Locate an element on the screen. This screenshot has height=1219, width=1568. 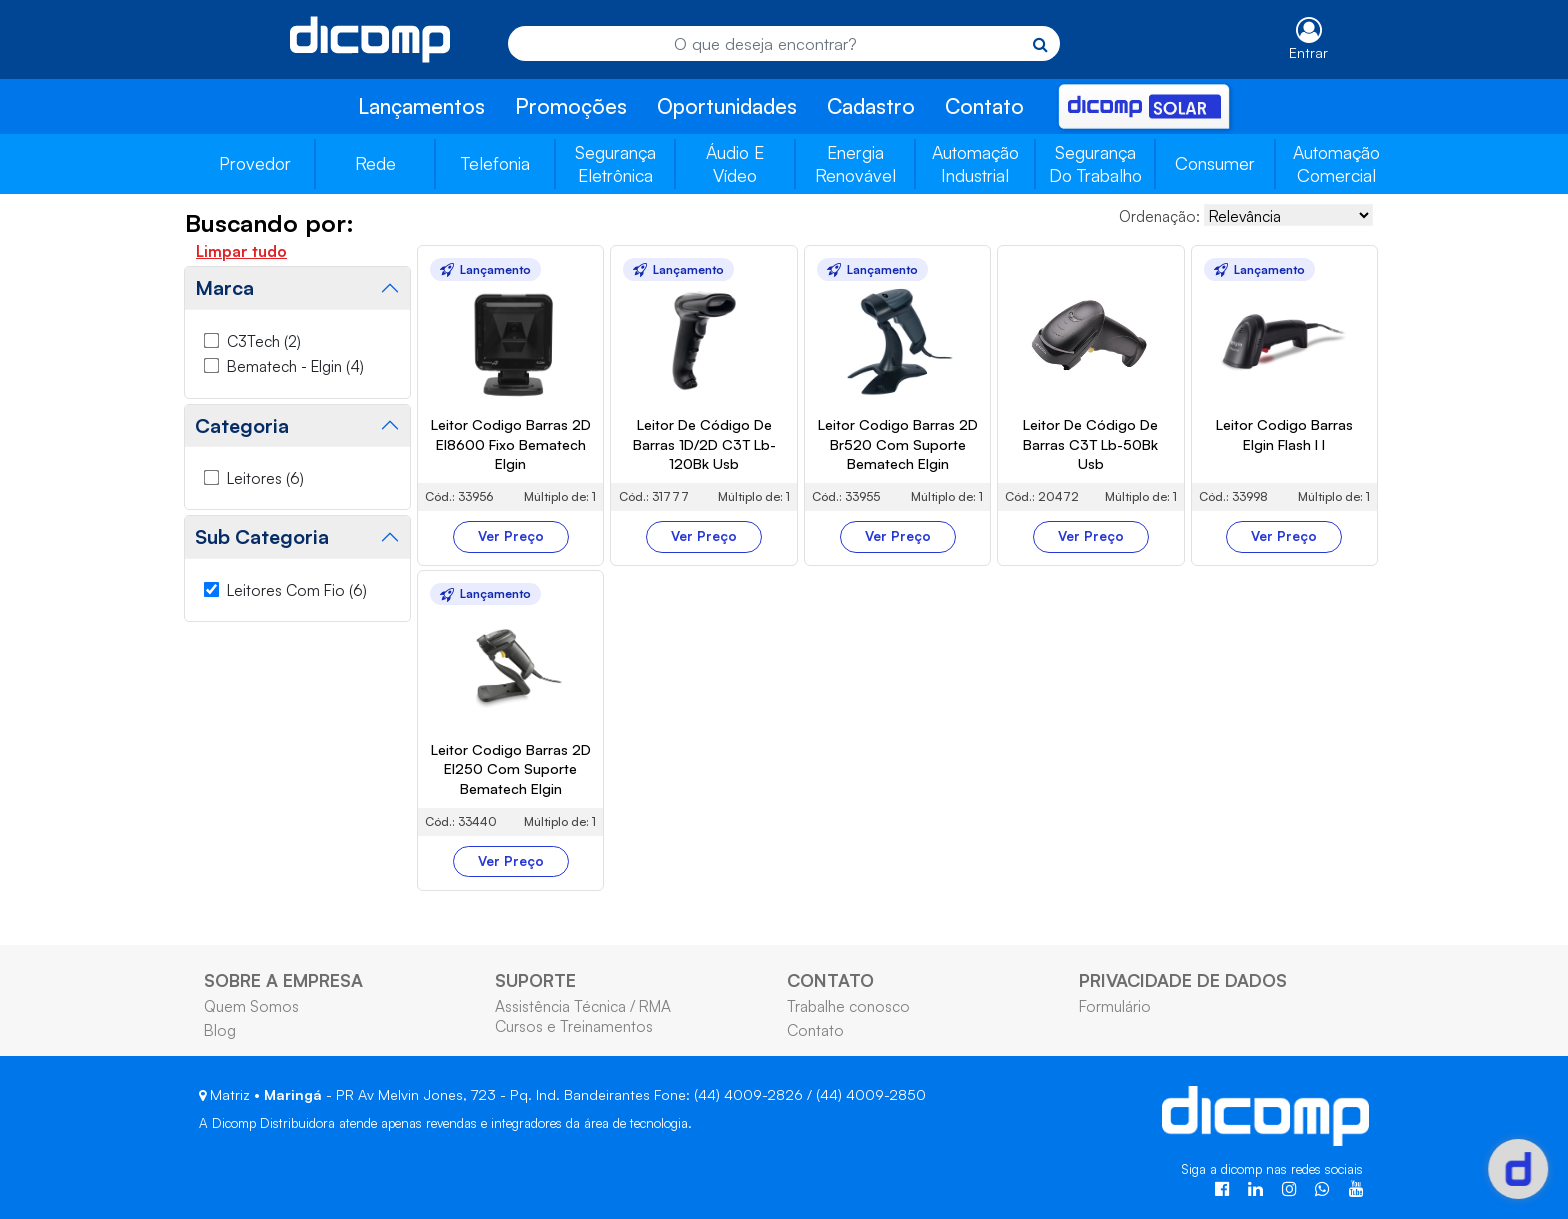
Trabalhe conosco is located at coordinates (848, 1006).